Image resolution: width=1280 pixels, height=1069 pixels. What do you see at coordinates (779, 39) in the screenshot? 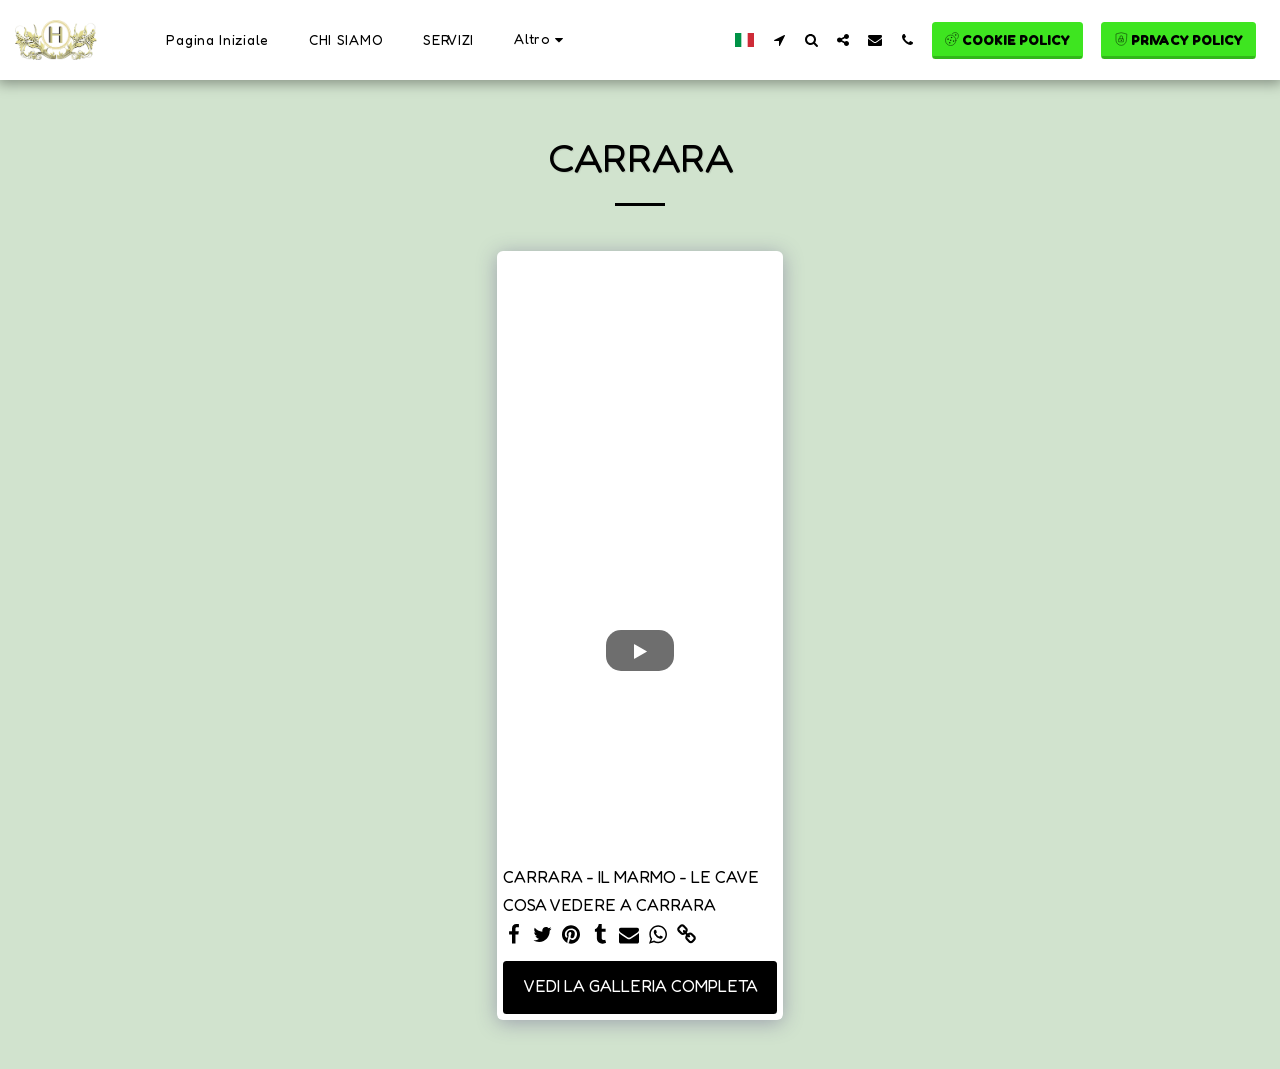
I see `[button]` at bounding box center [779, 39].